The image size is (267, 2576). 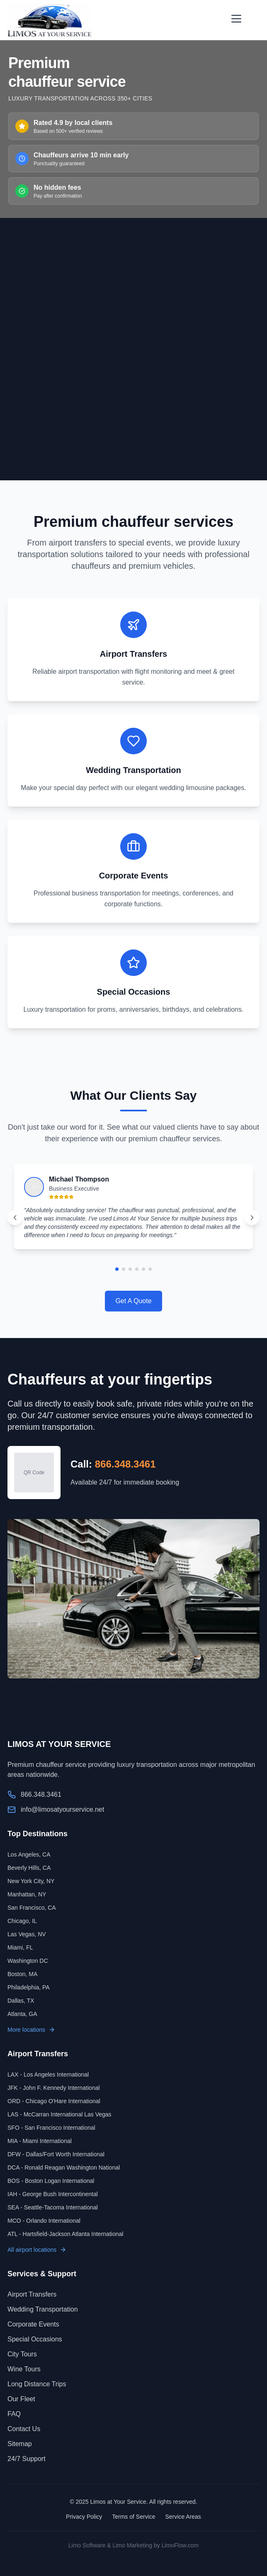 I want to click on Philadelphia, PA, so click(x=28, y=1987).